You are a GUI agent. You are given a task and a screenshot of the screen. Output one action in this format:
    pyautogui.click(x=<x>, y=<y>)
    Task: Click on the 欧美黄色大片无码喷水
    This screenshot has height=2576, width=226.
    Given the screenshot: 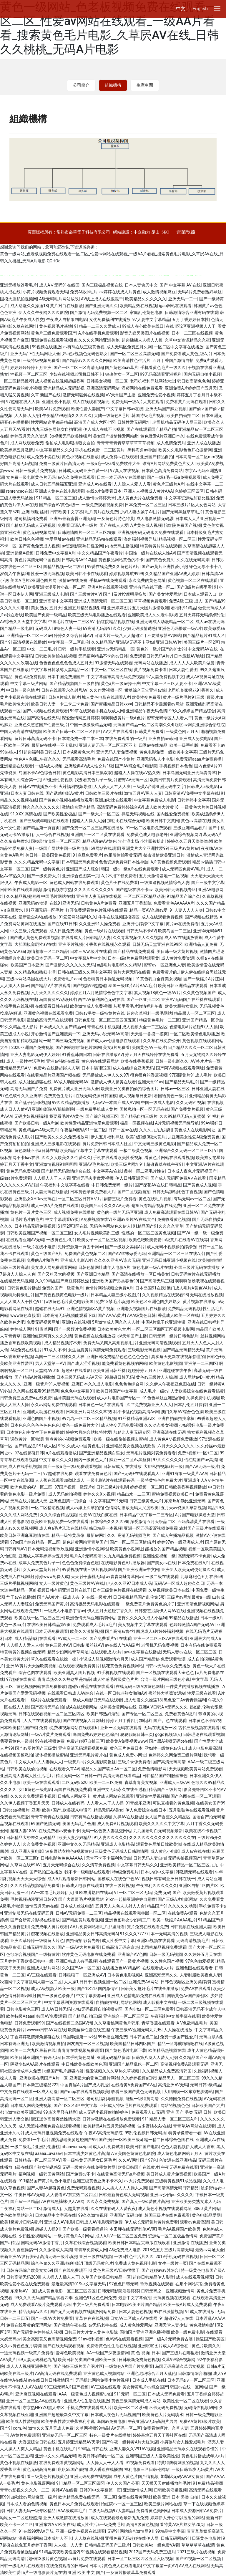 What is the action you would take?
    pyautogui.click(x=162, y=2414)
    